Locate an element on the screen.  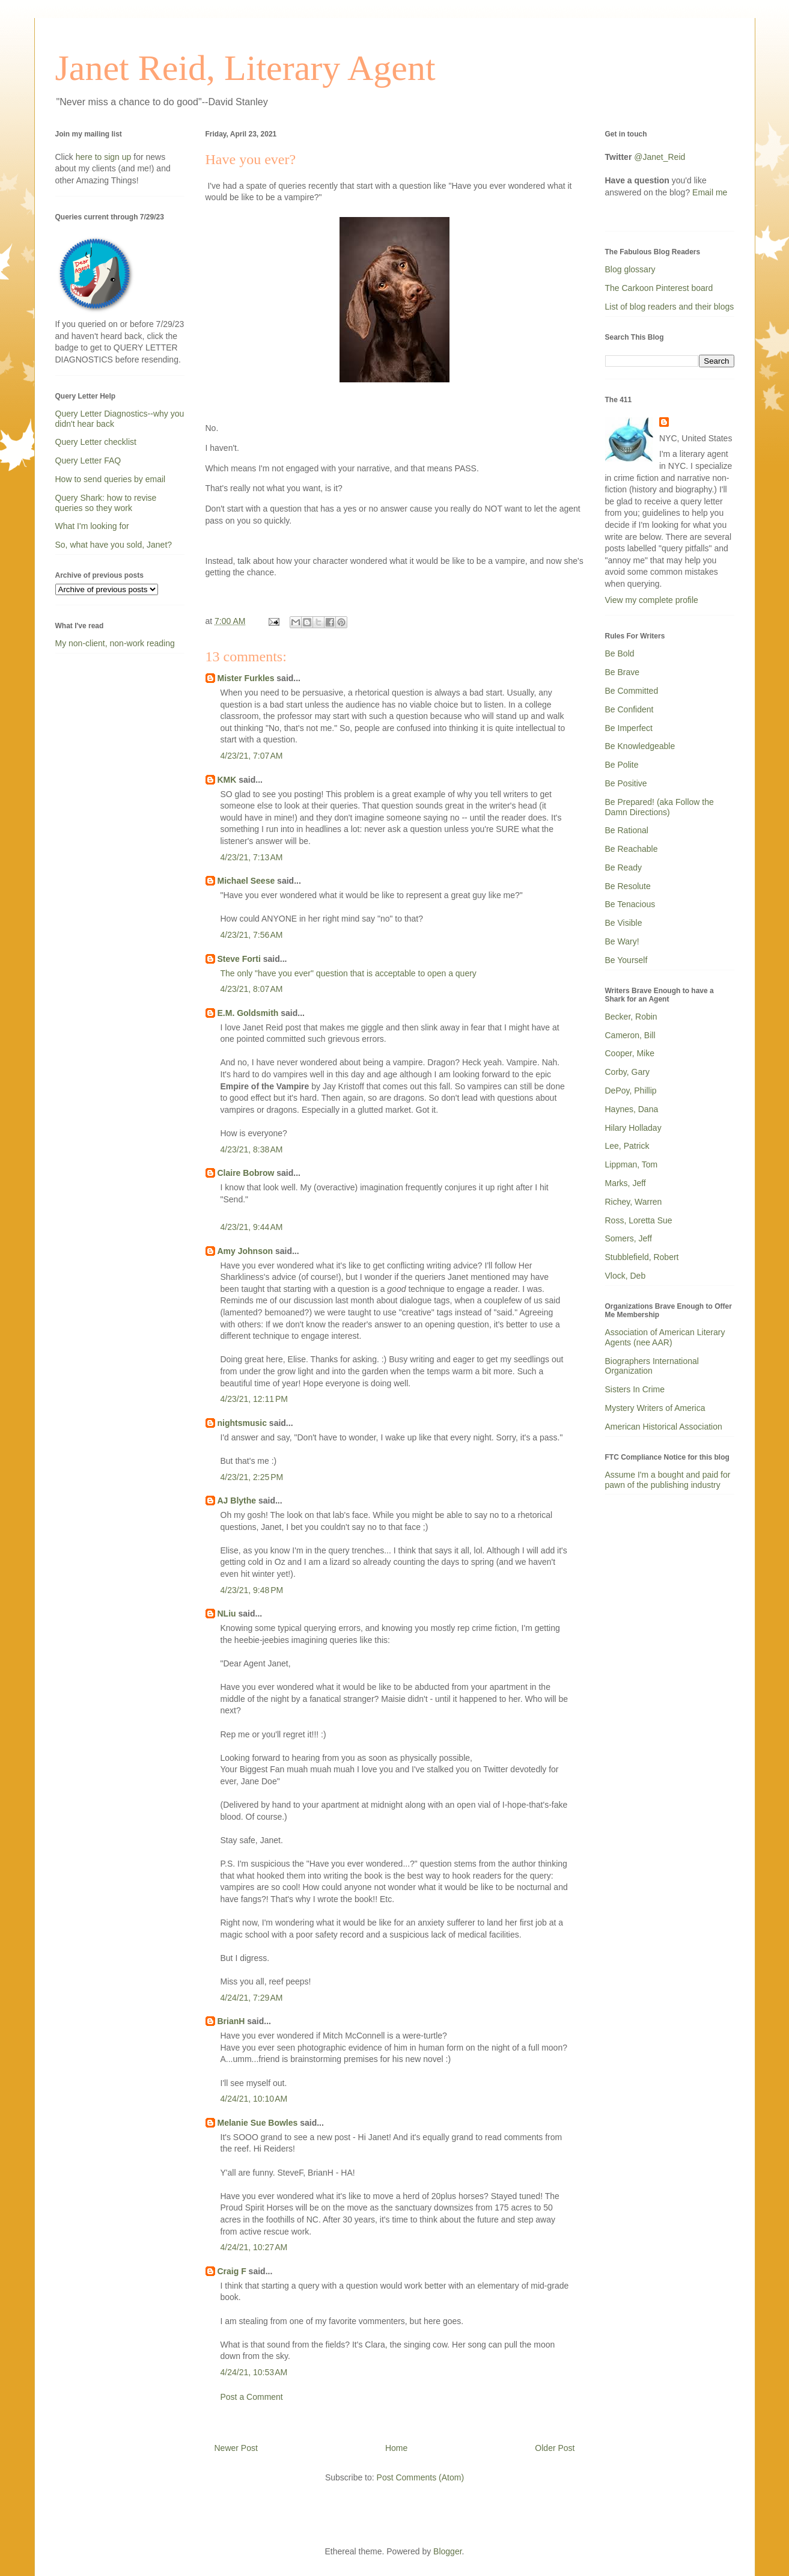
Assume I'm a bought and paid for pawn of the publishing industry is located at coordinates (668, 1480).